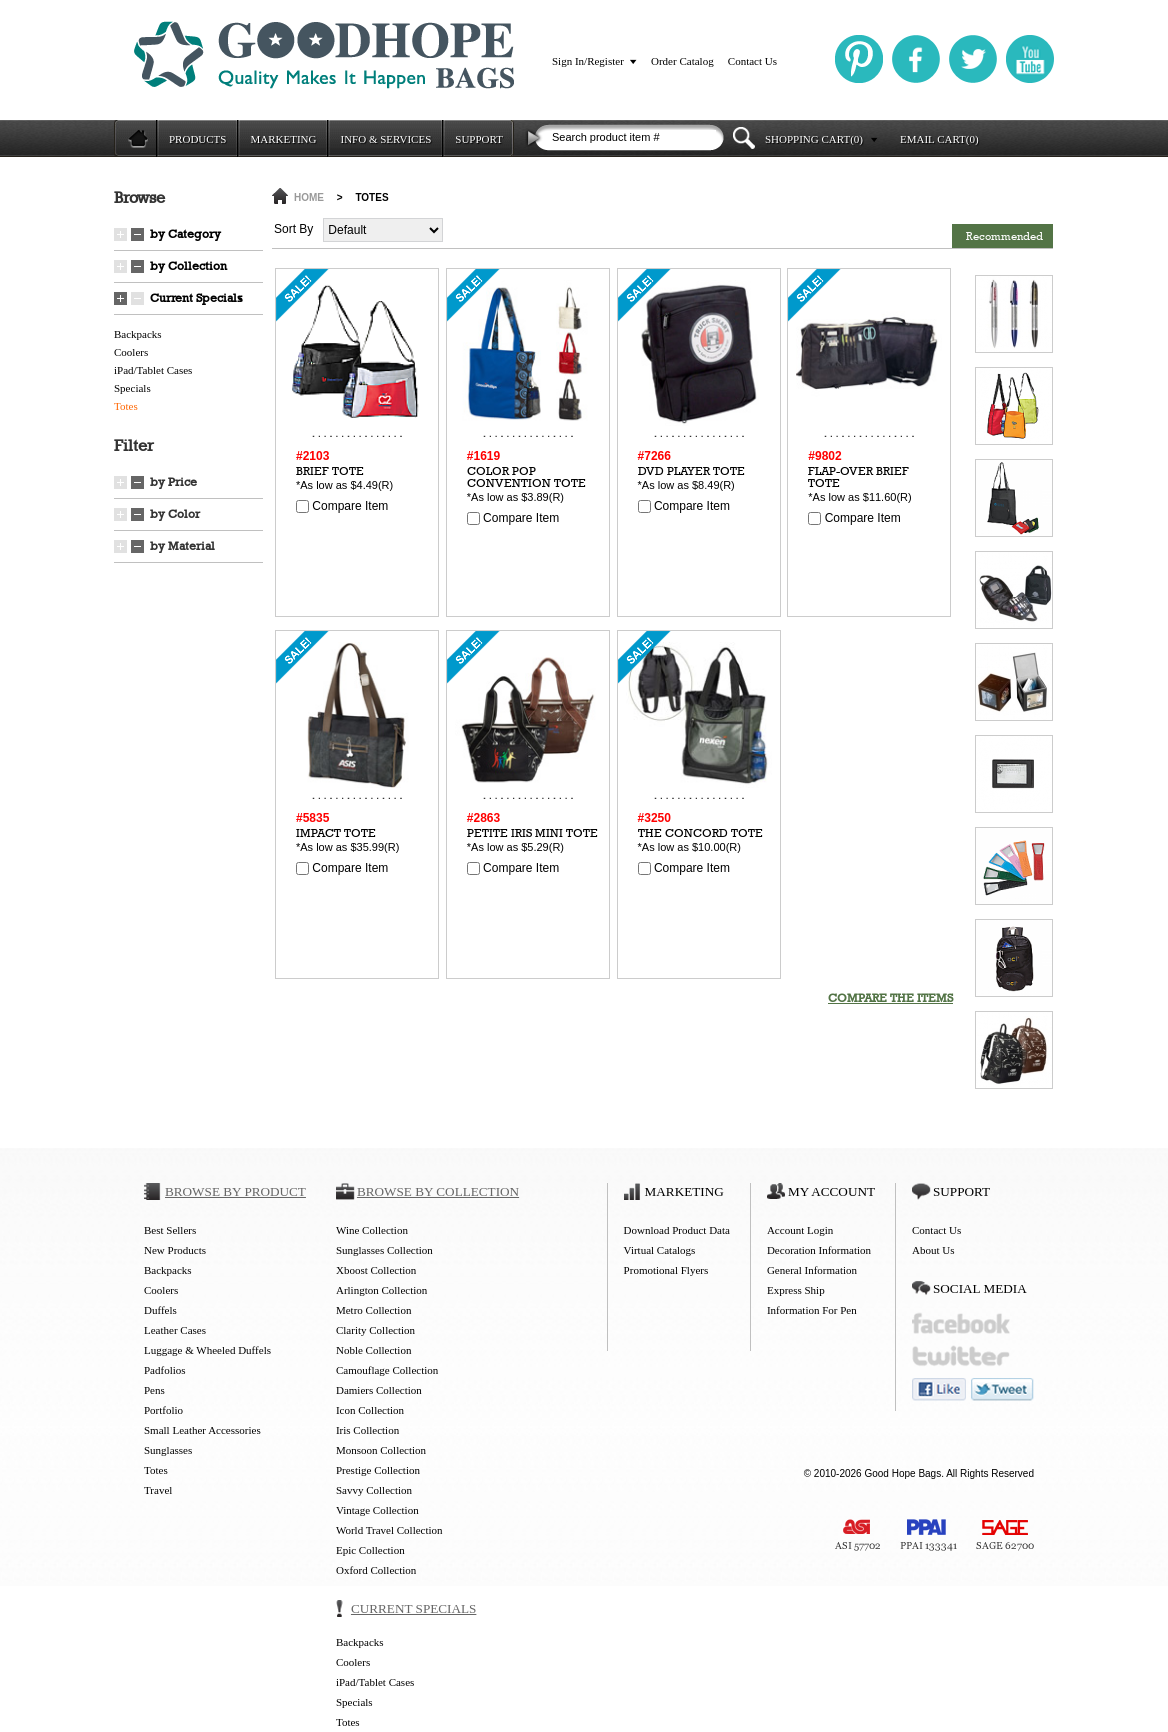  I want to click on Backpacks, so click(138, 334).